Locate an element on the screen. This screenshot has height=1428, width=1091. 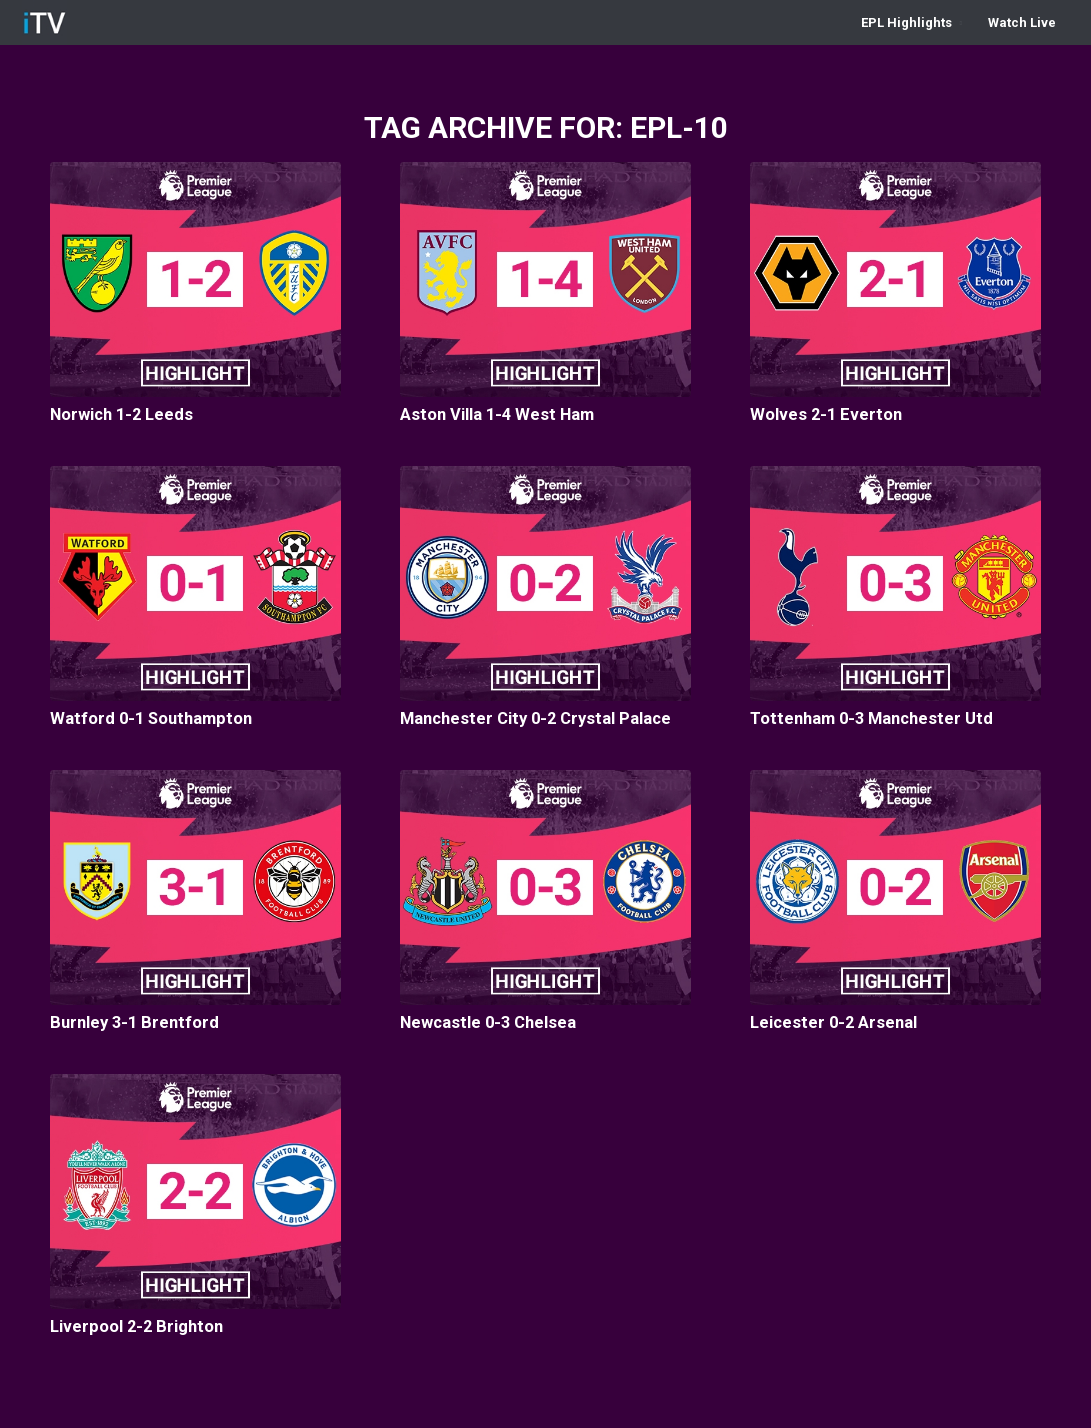
Wolves 2-1 Everton is located at coordinates (826, 414).